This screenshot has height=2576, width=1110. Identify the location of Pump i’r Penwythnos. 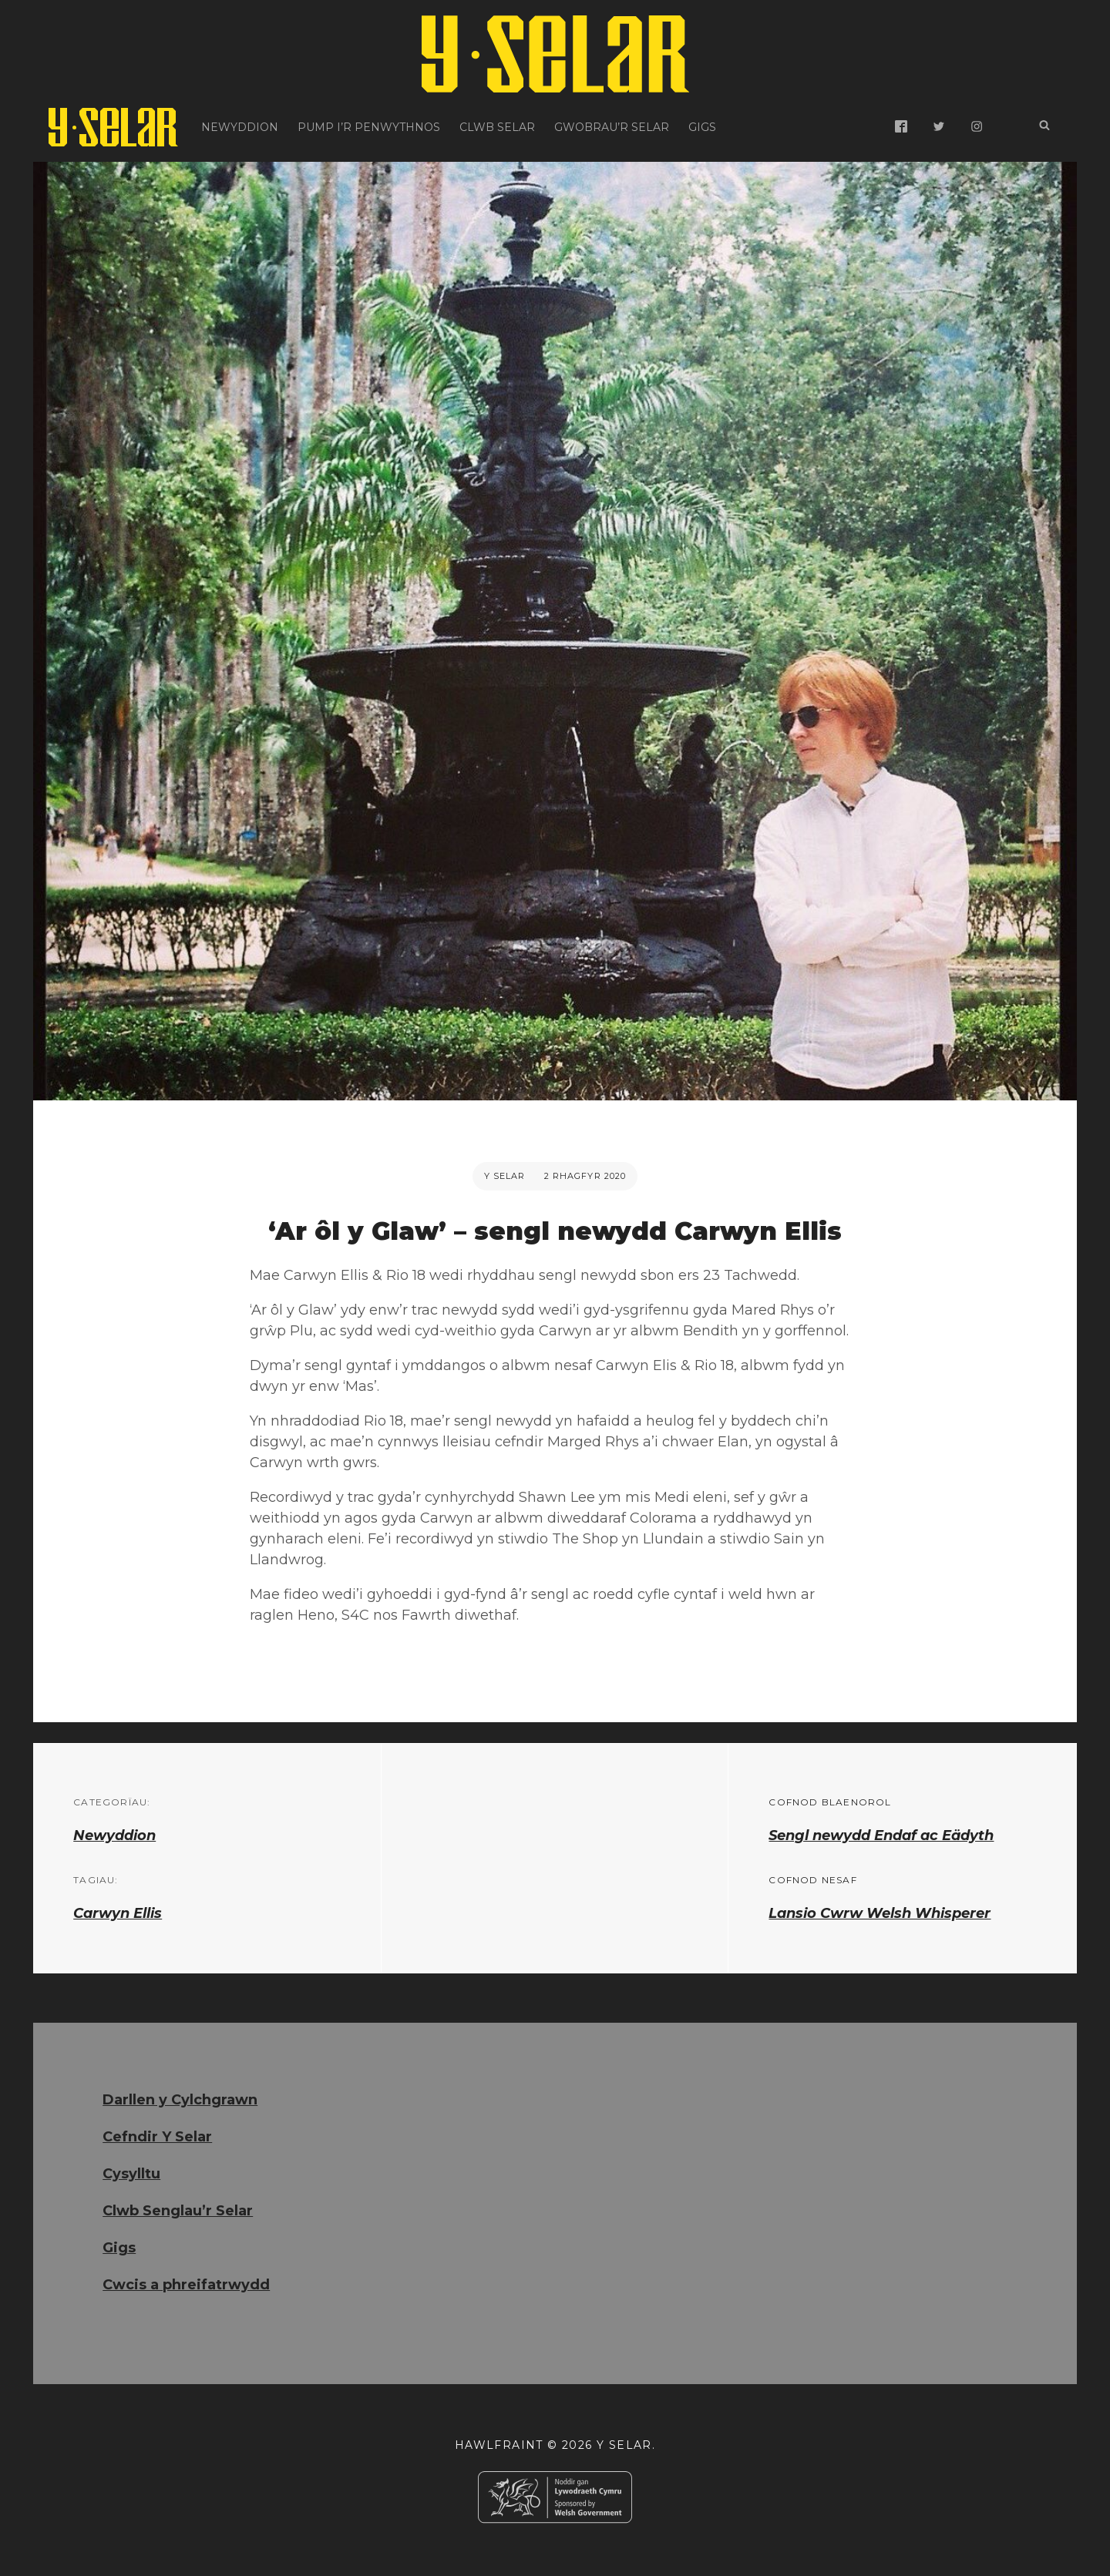
(369, 127).